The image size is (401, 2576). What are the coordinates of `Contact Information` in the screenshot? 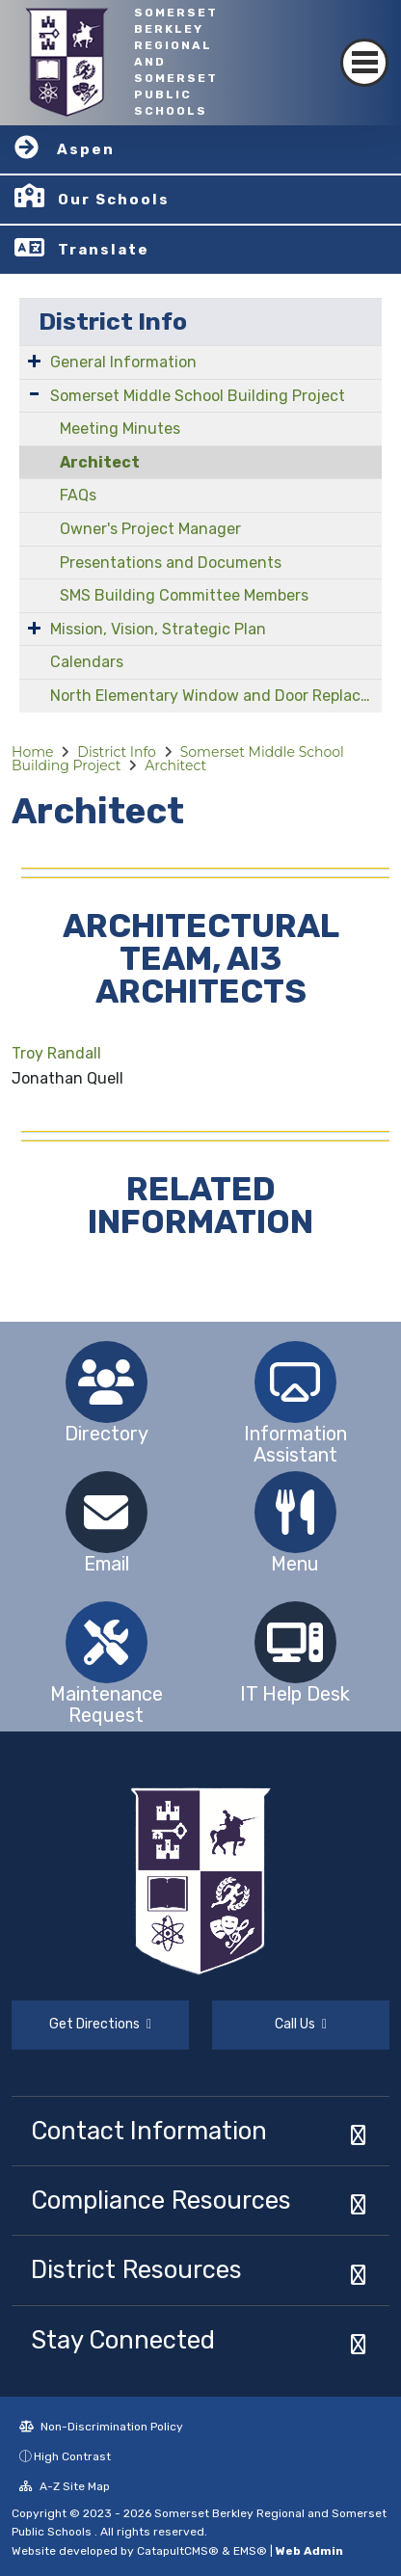 It's located at (149, 2130).